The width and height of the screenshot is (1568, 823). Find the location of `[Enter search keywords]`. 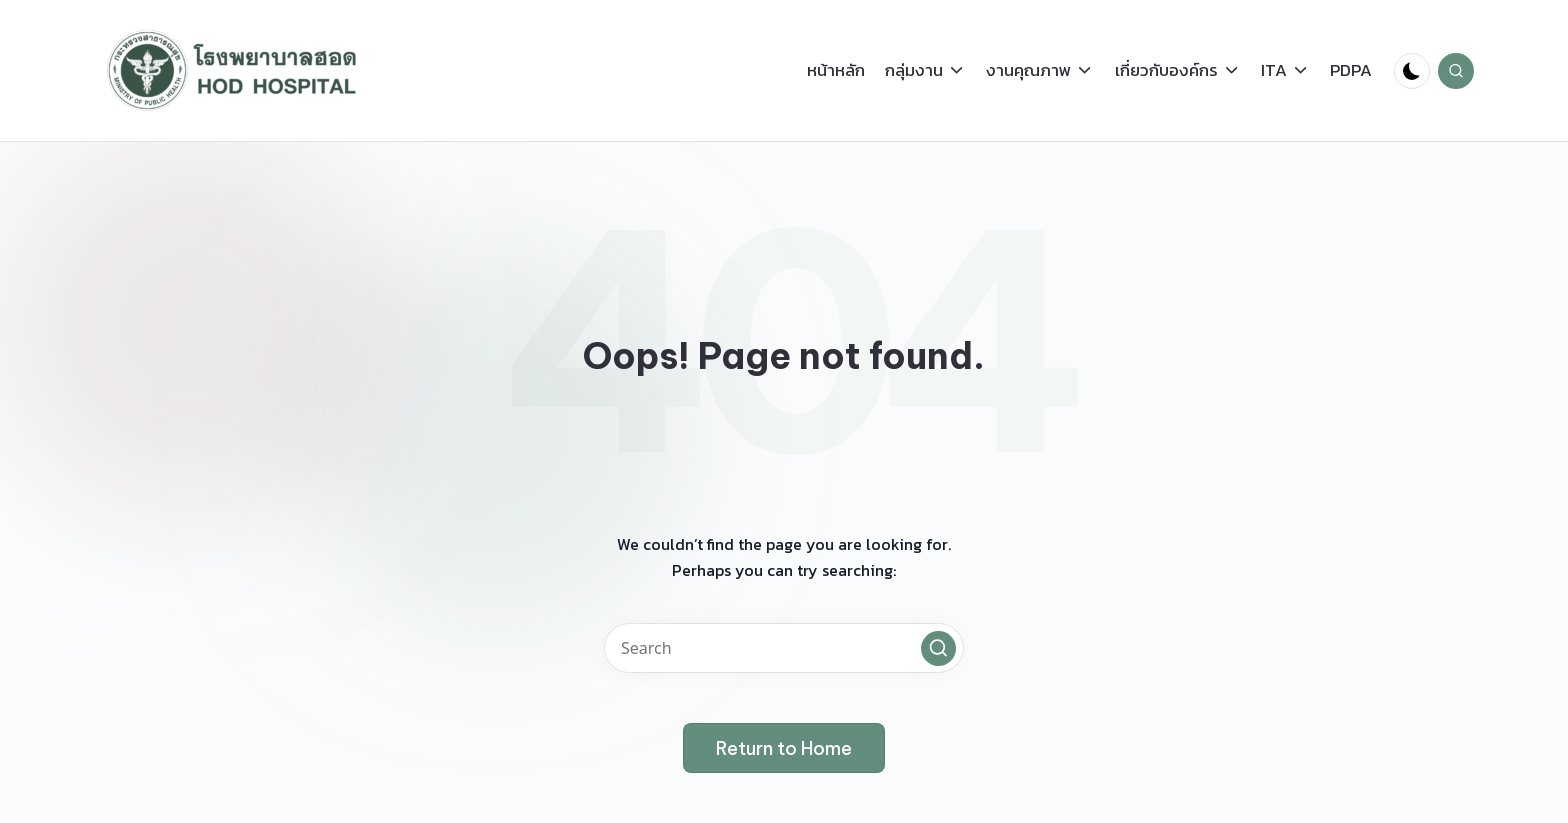

[Enter search keywords] is located at coordinates (784, 648).